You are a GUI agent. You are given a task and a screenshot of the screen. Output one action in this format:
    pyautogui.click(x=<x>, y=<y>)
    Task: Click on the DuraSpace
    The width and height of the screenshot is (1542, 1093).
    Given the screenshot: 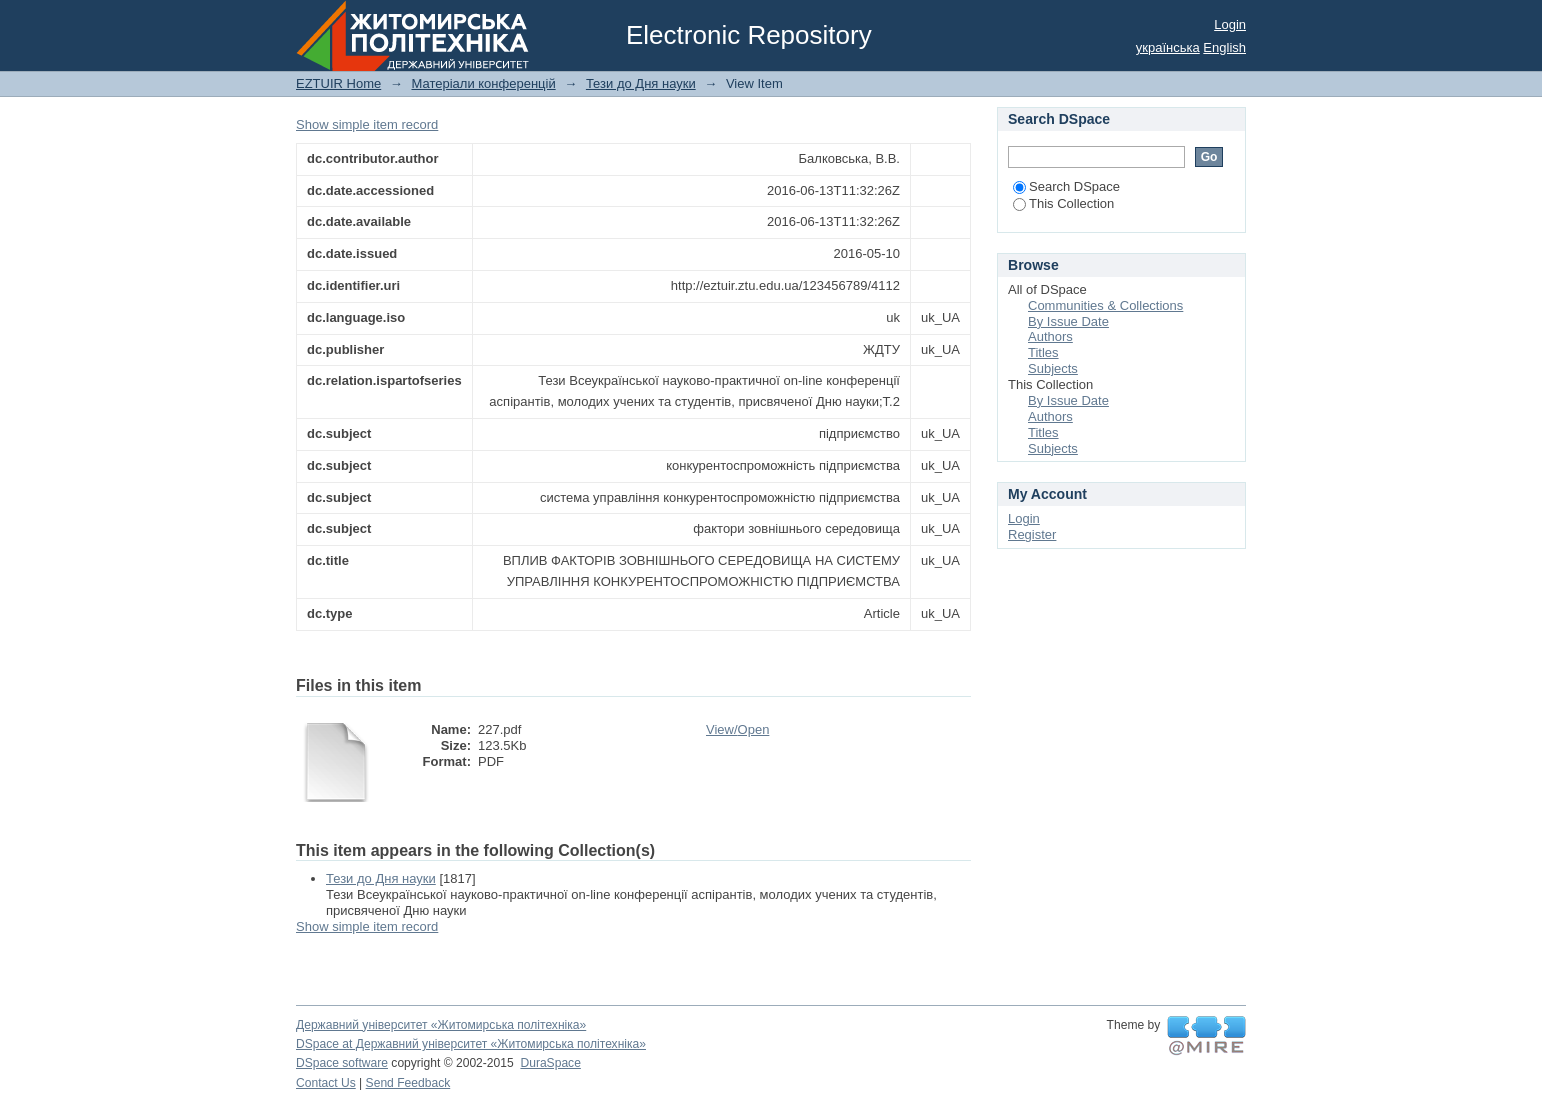 What is the action you would take?
    pyautogui.click(x=550, y=1063)
    